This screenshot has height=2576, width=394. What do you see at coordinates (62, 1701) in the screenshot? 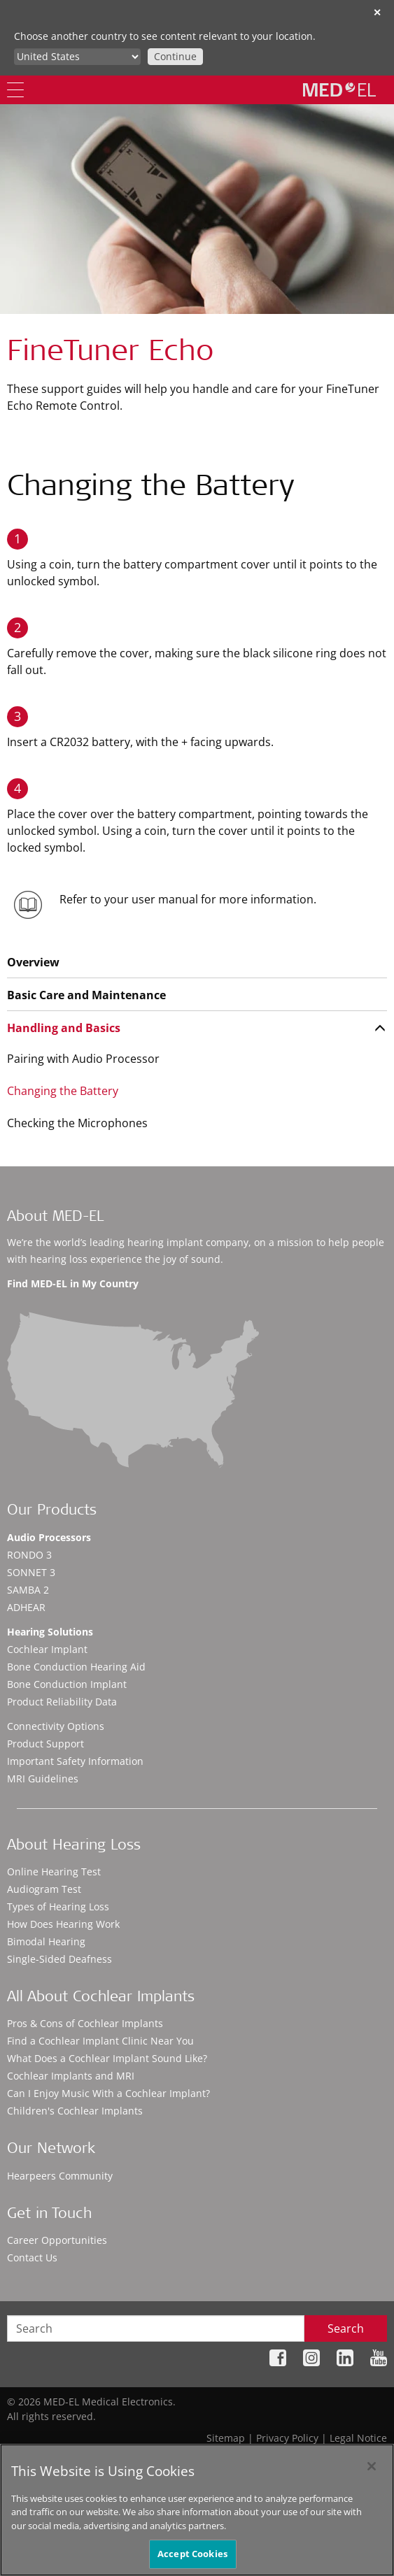
I see `Product Reliability Data` at bounding box center [62, 1701].